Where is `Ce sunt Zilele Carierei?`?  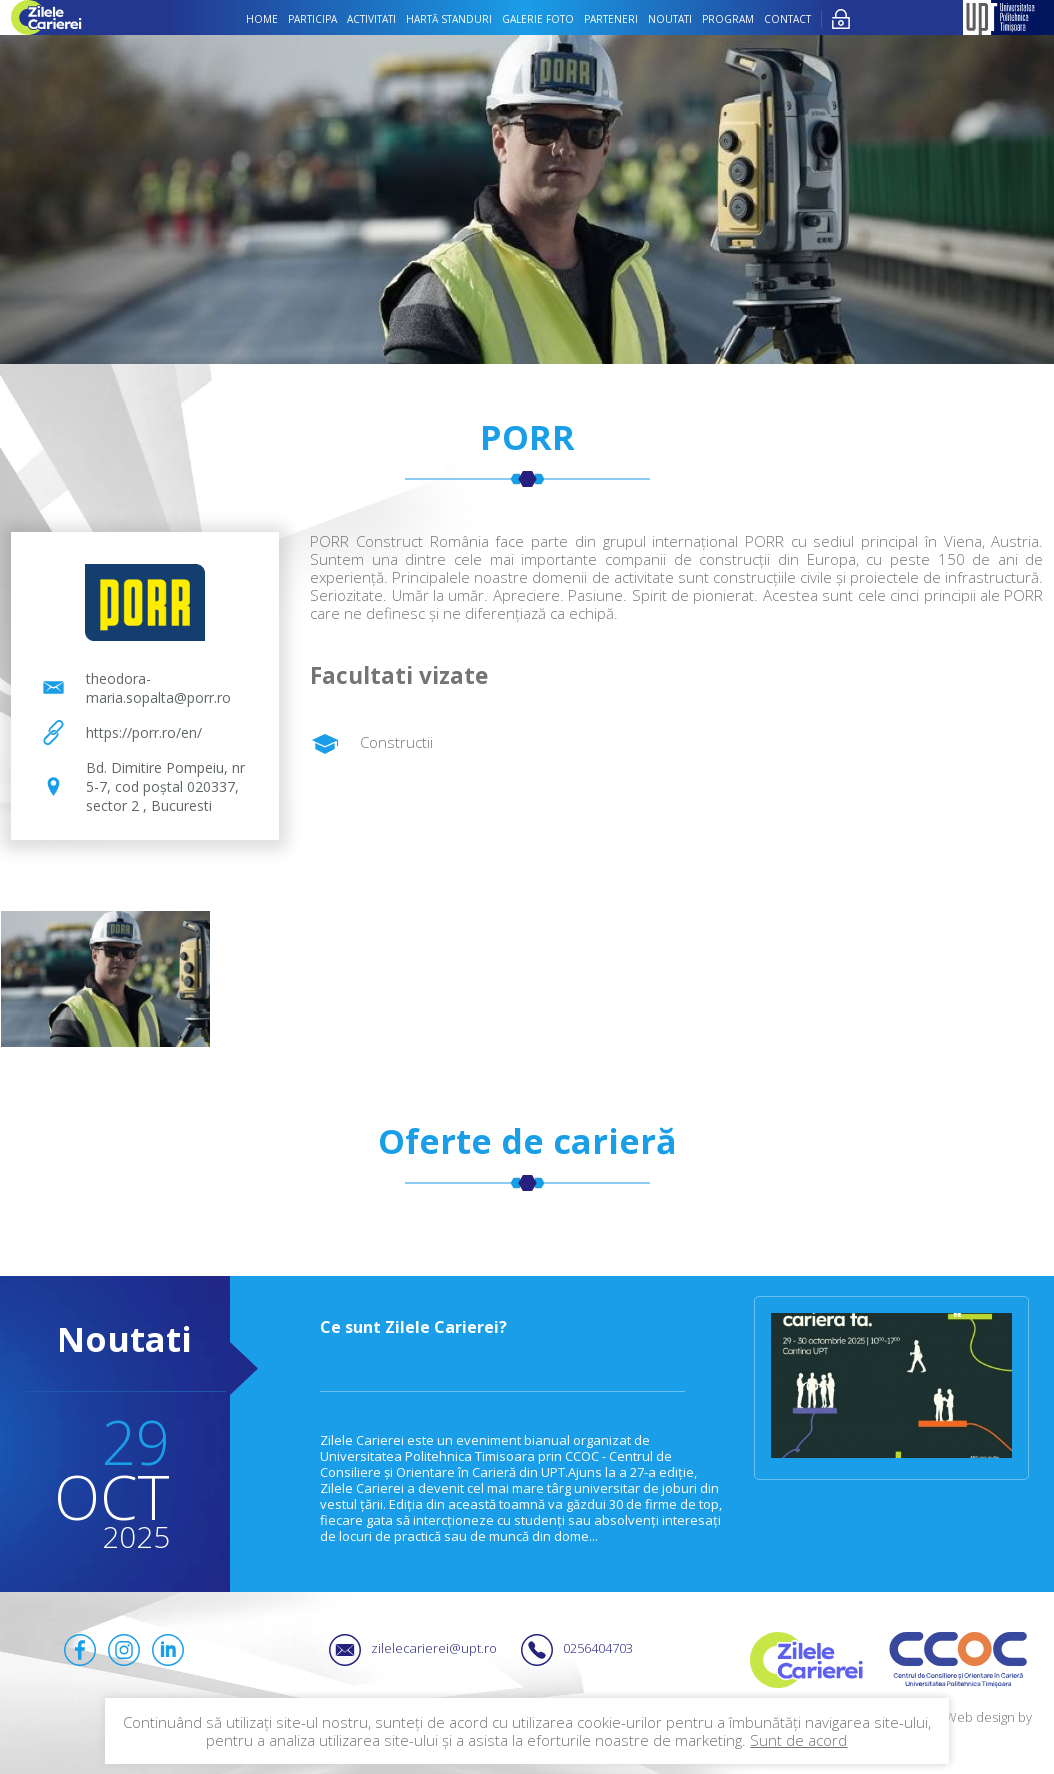 Ce sunt Zilele Carierei? is located at coordinates (413, 1327).